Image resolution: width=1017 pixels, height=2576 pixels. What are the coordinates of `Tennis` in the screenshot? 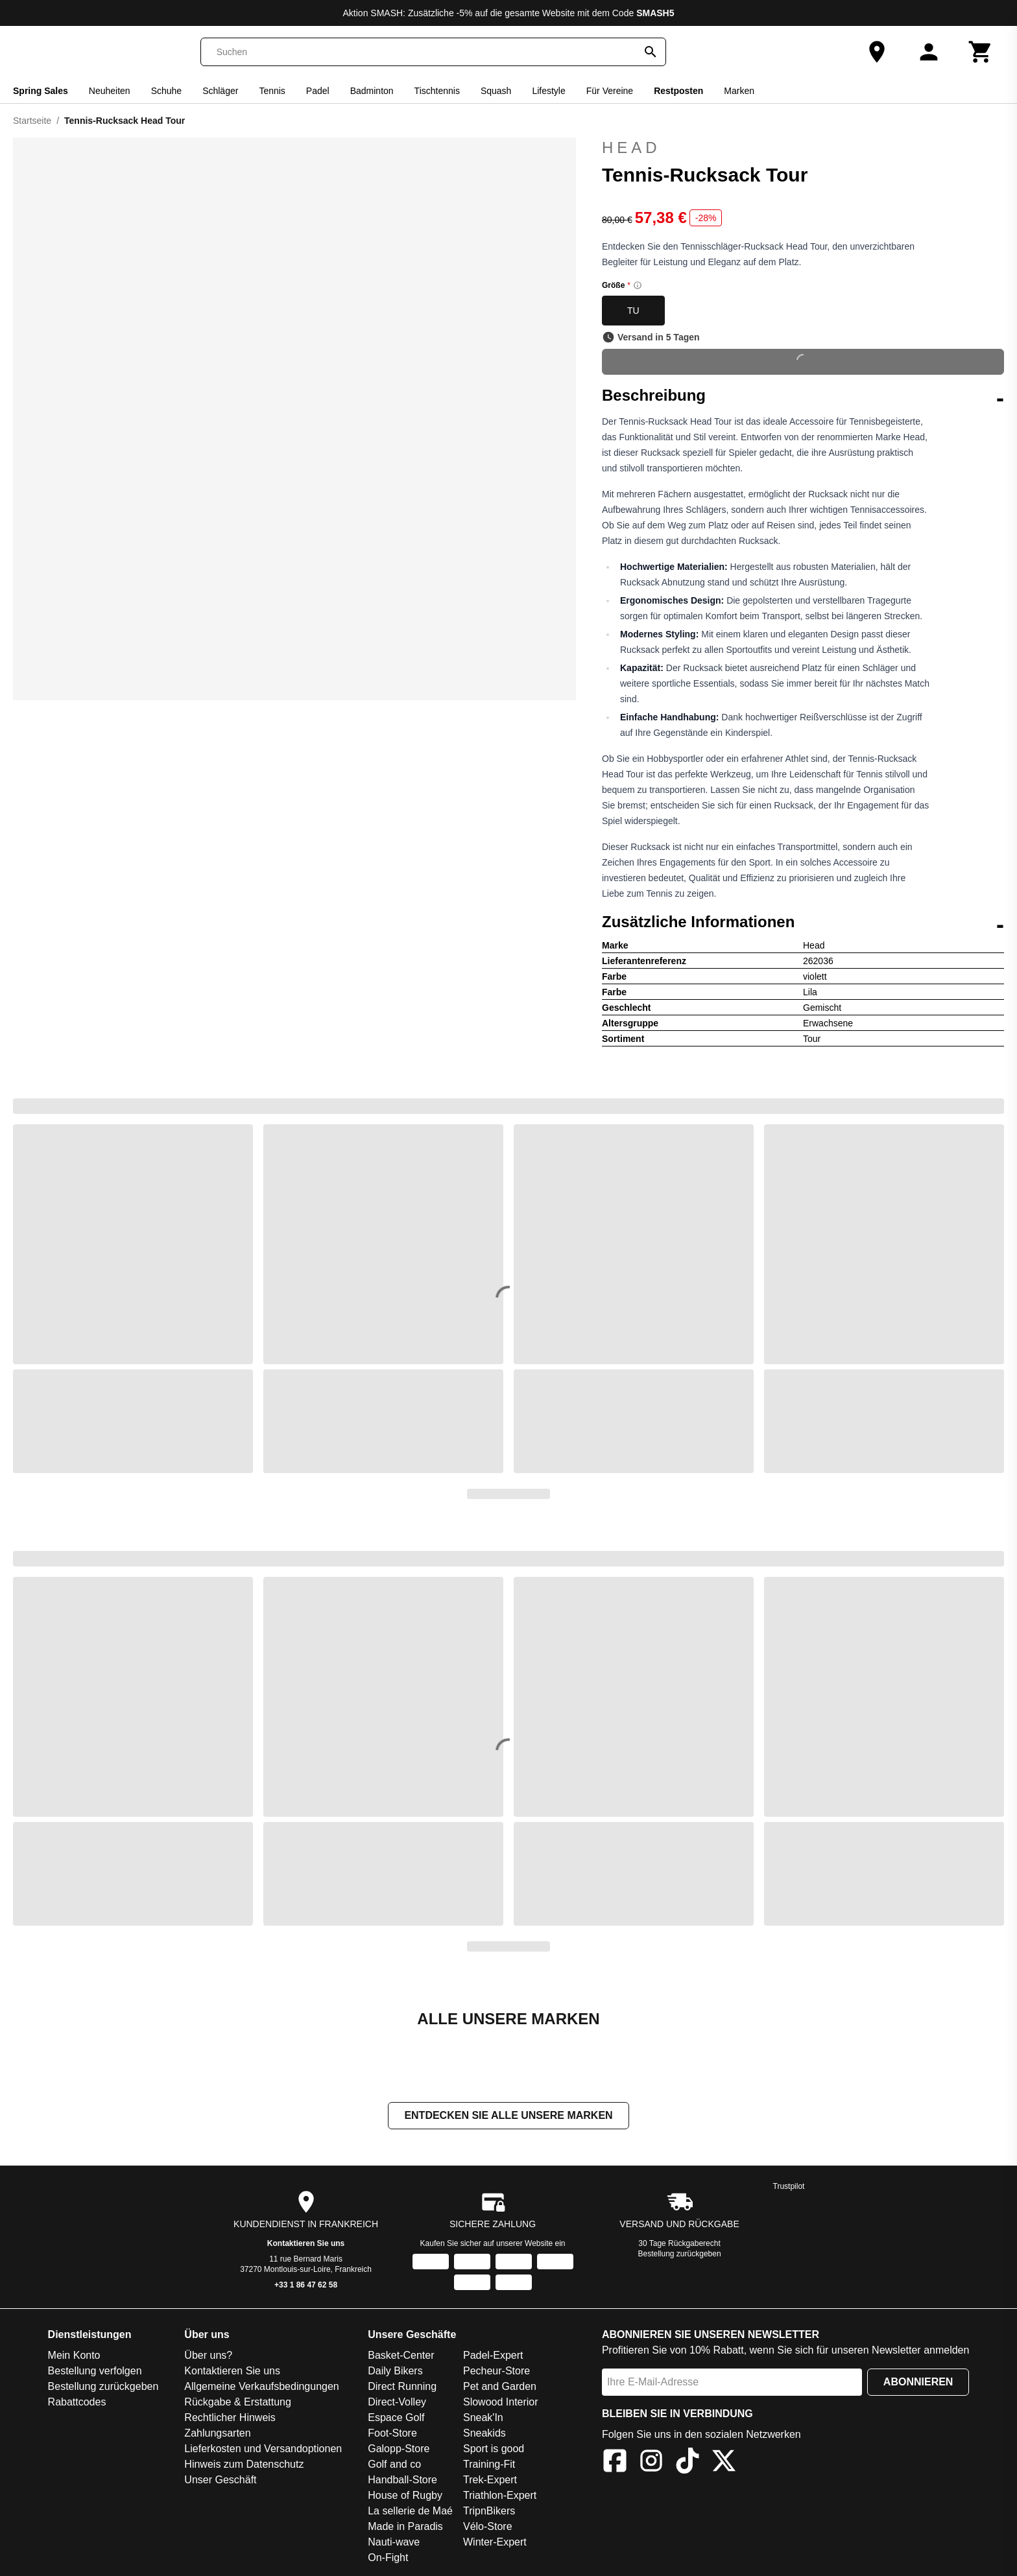 It's located at (272, 91).